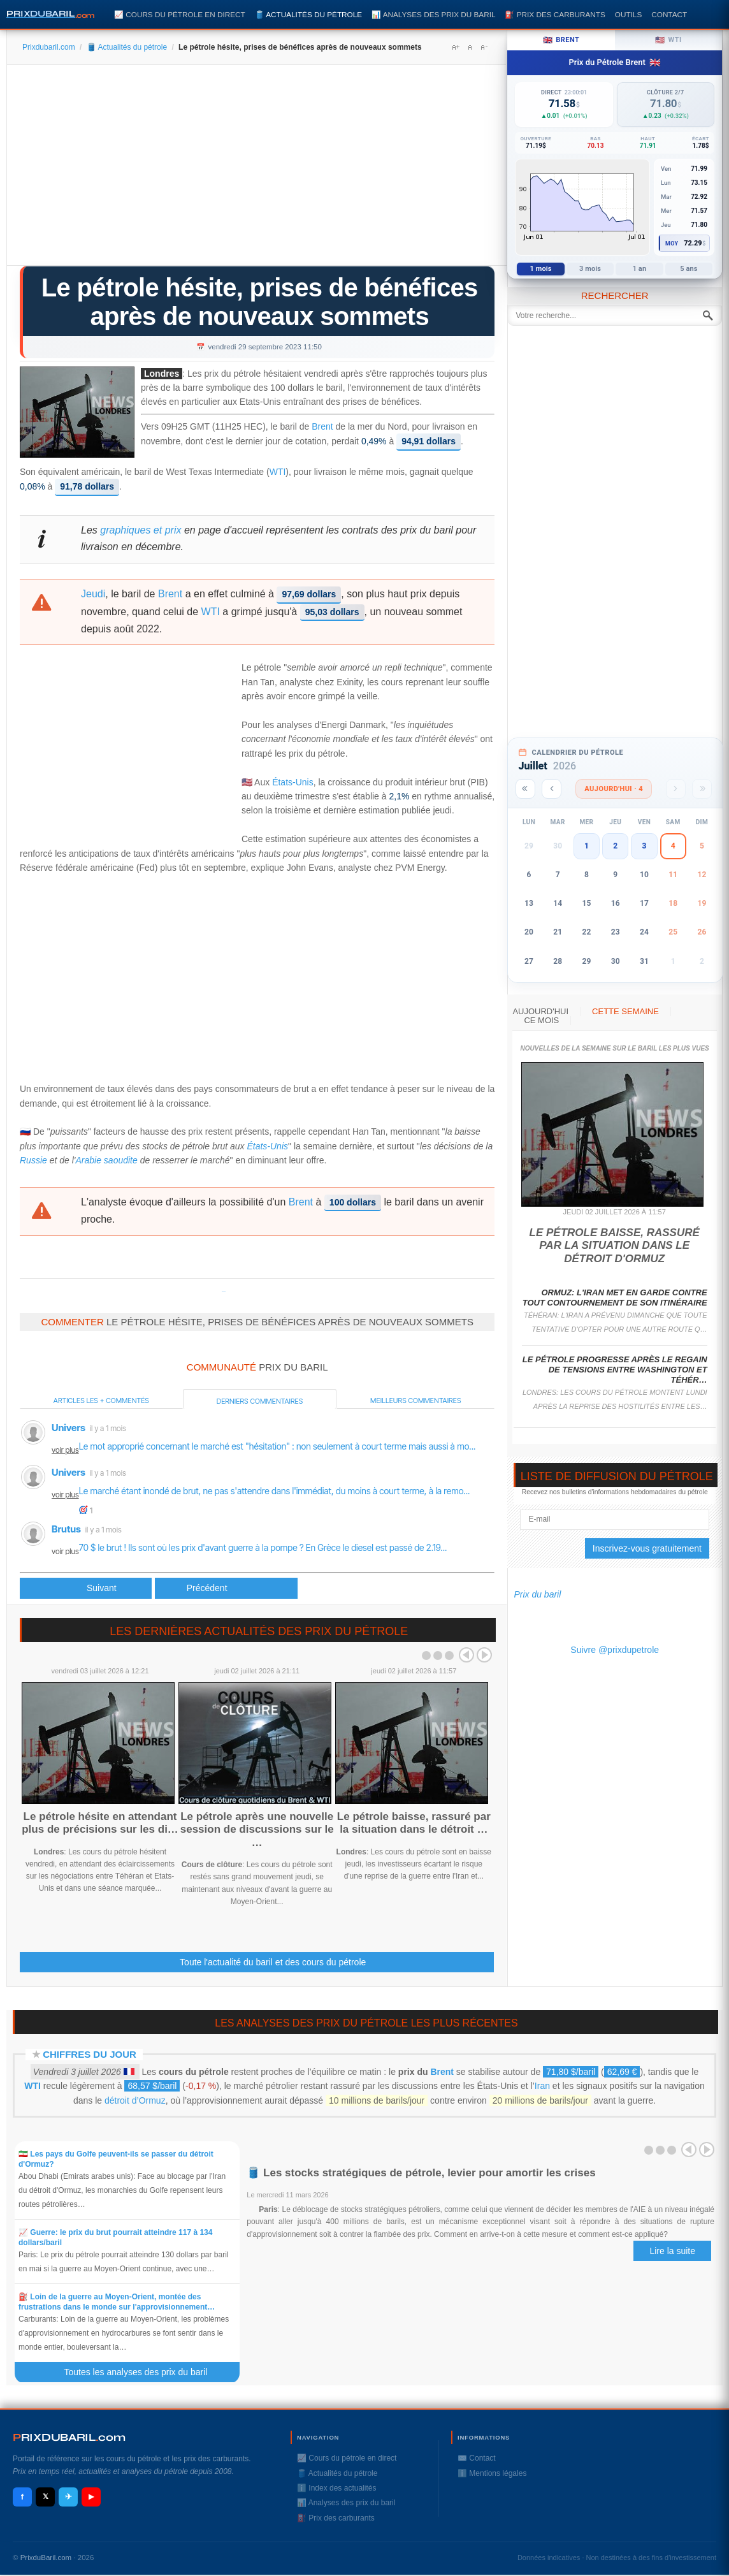 This screenshot has width=729, height=2576. I want to click on Moy, so click(672, 243).